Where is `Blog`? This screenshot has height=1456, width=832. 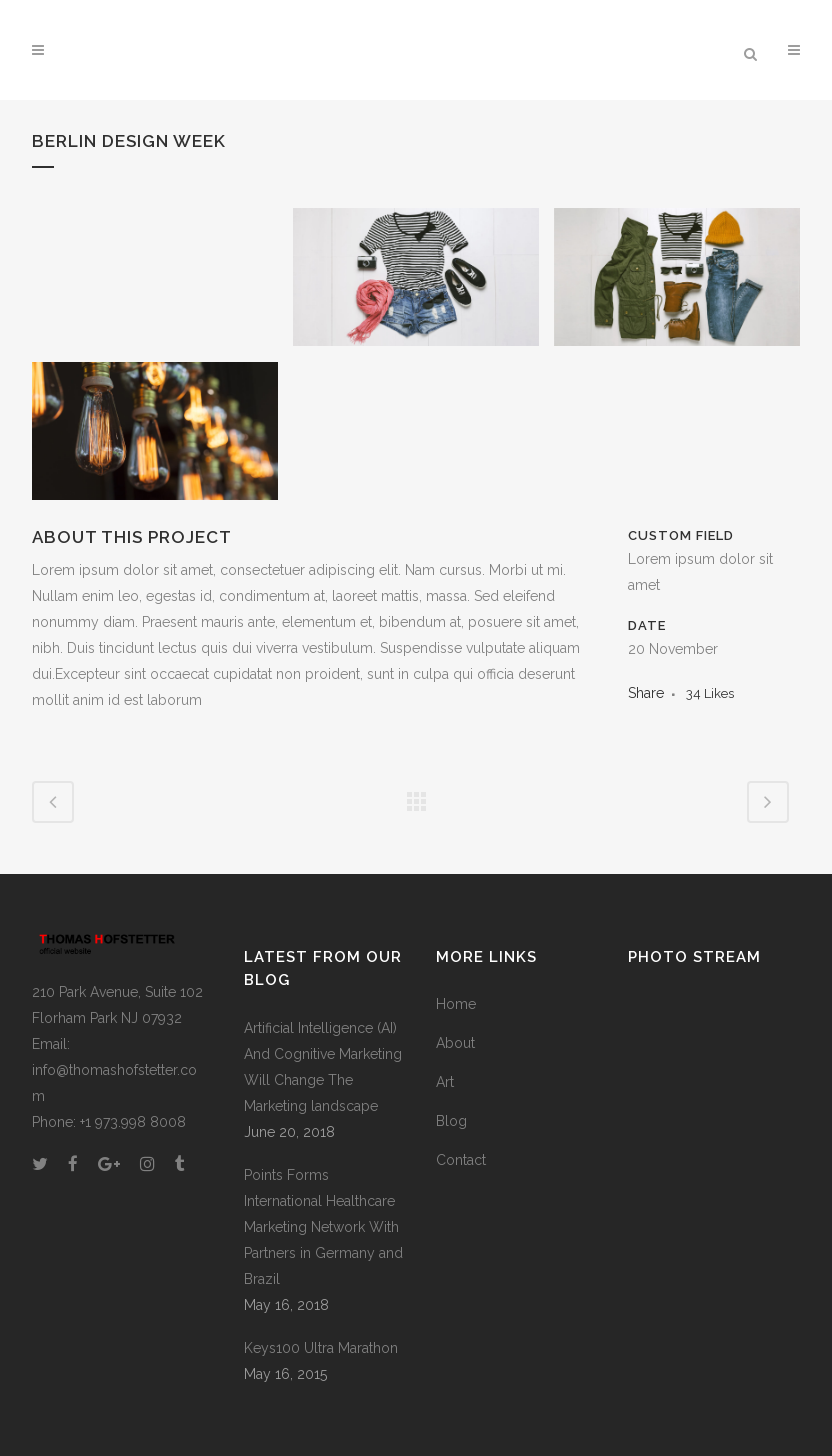 Blog is located at coordinates (451, 1121).